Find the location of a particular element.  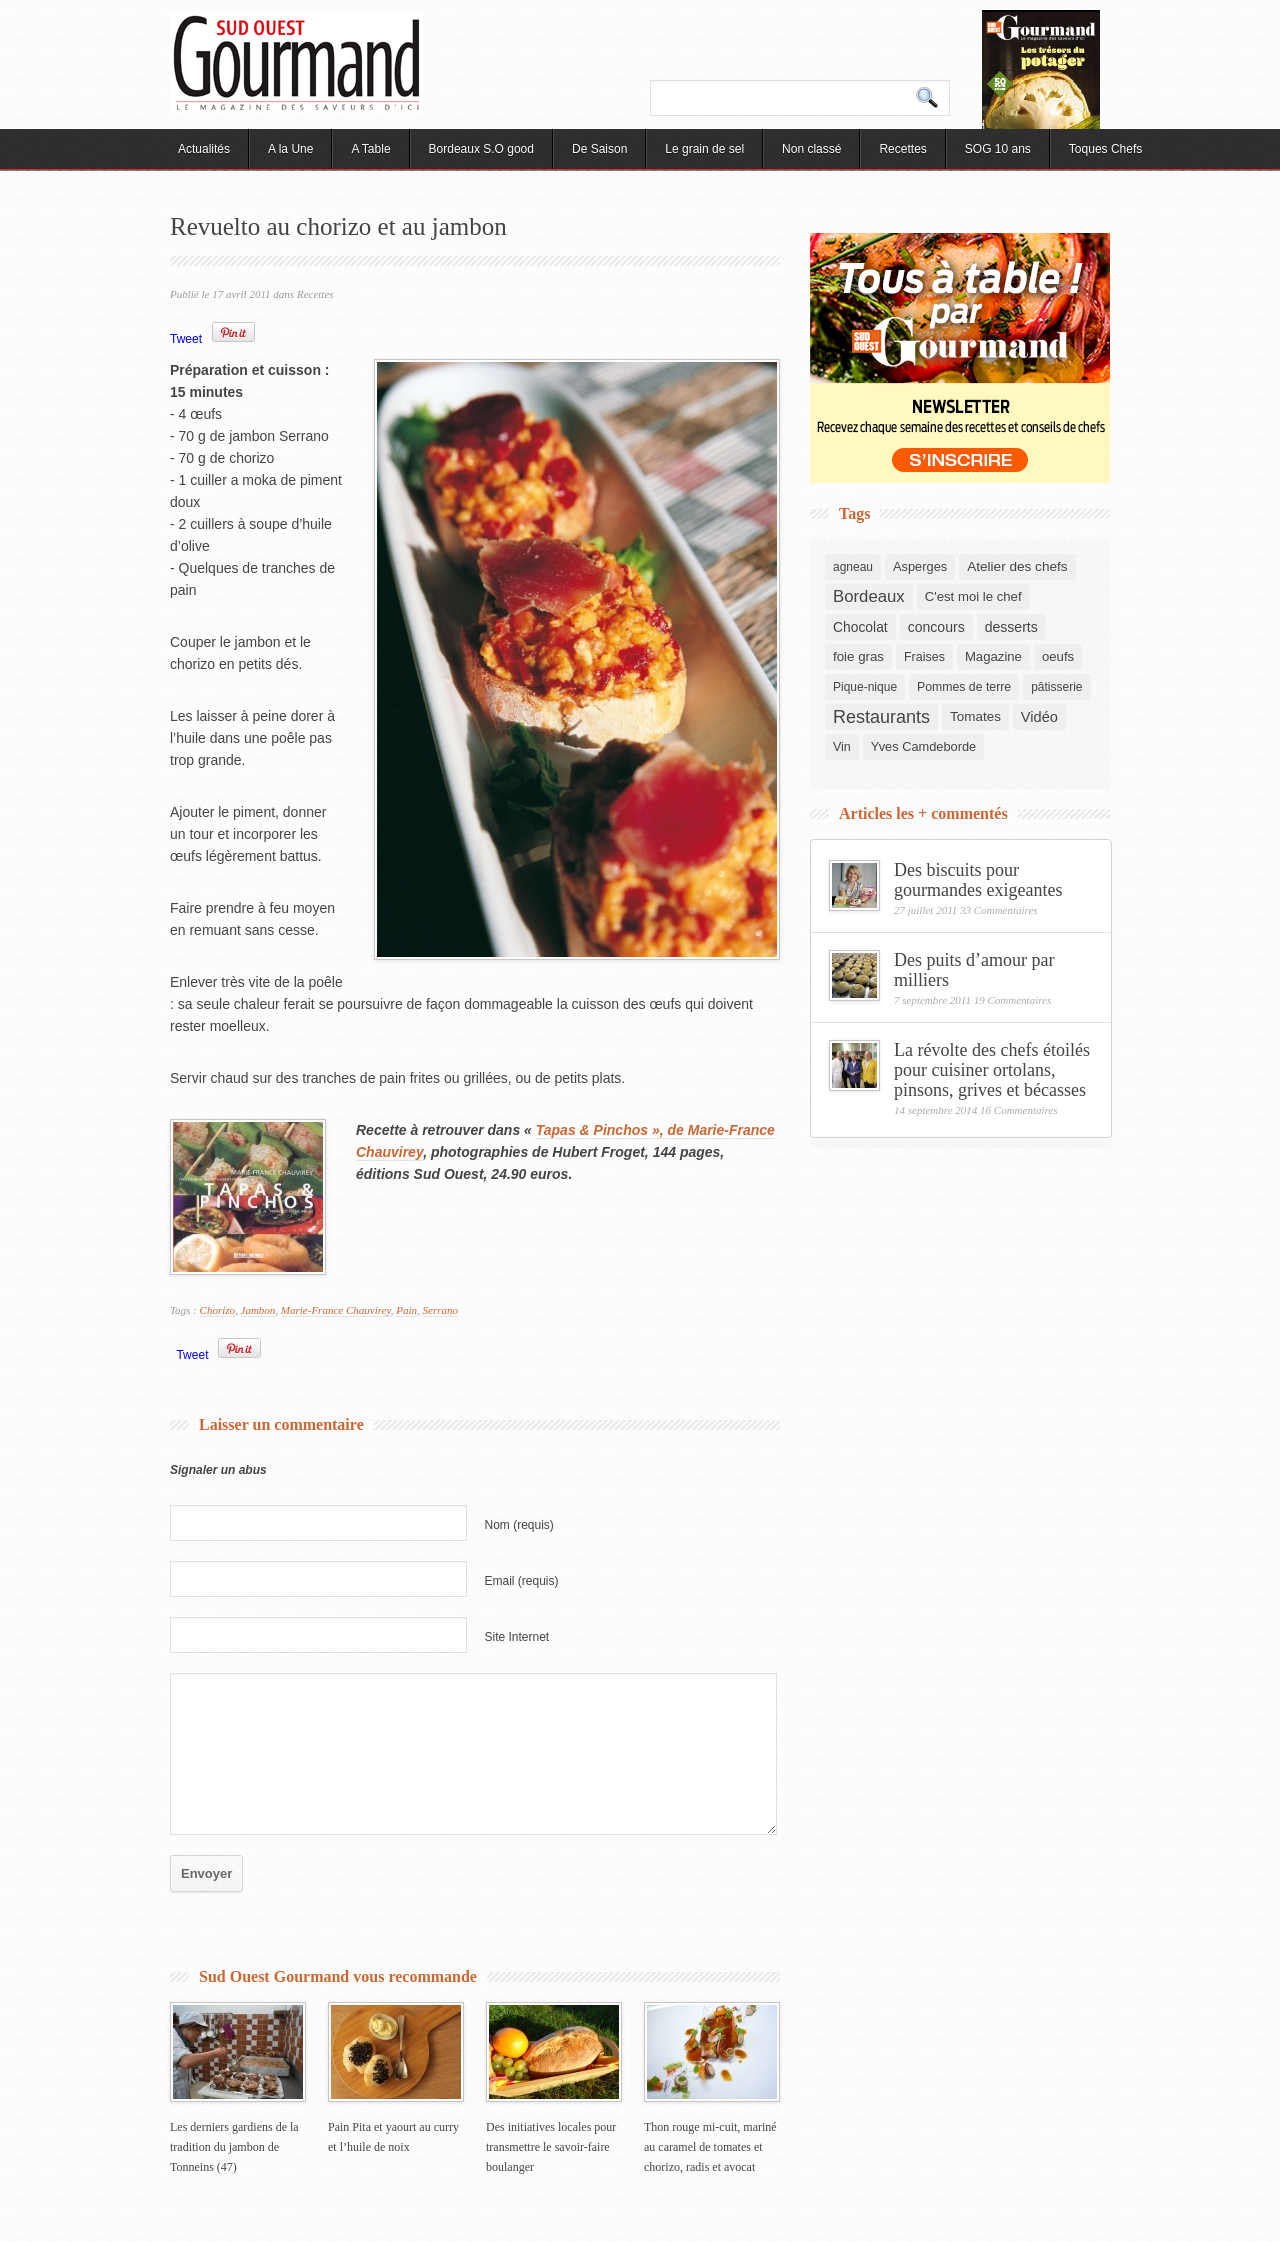

Le grain de sel is located at coordinates (704, 149).